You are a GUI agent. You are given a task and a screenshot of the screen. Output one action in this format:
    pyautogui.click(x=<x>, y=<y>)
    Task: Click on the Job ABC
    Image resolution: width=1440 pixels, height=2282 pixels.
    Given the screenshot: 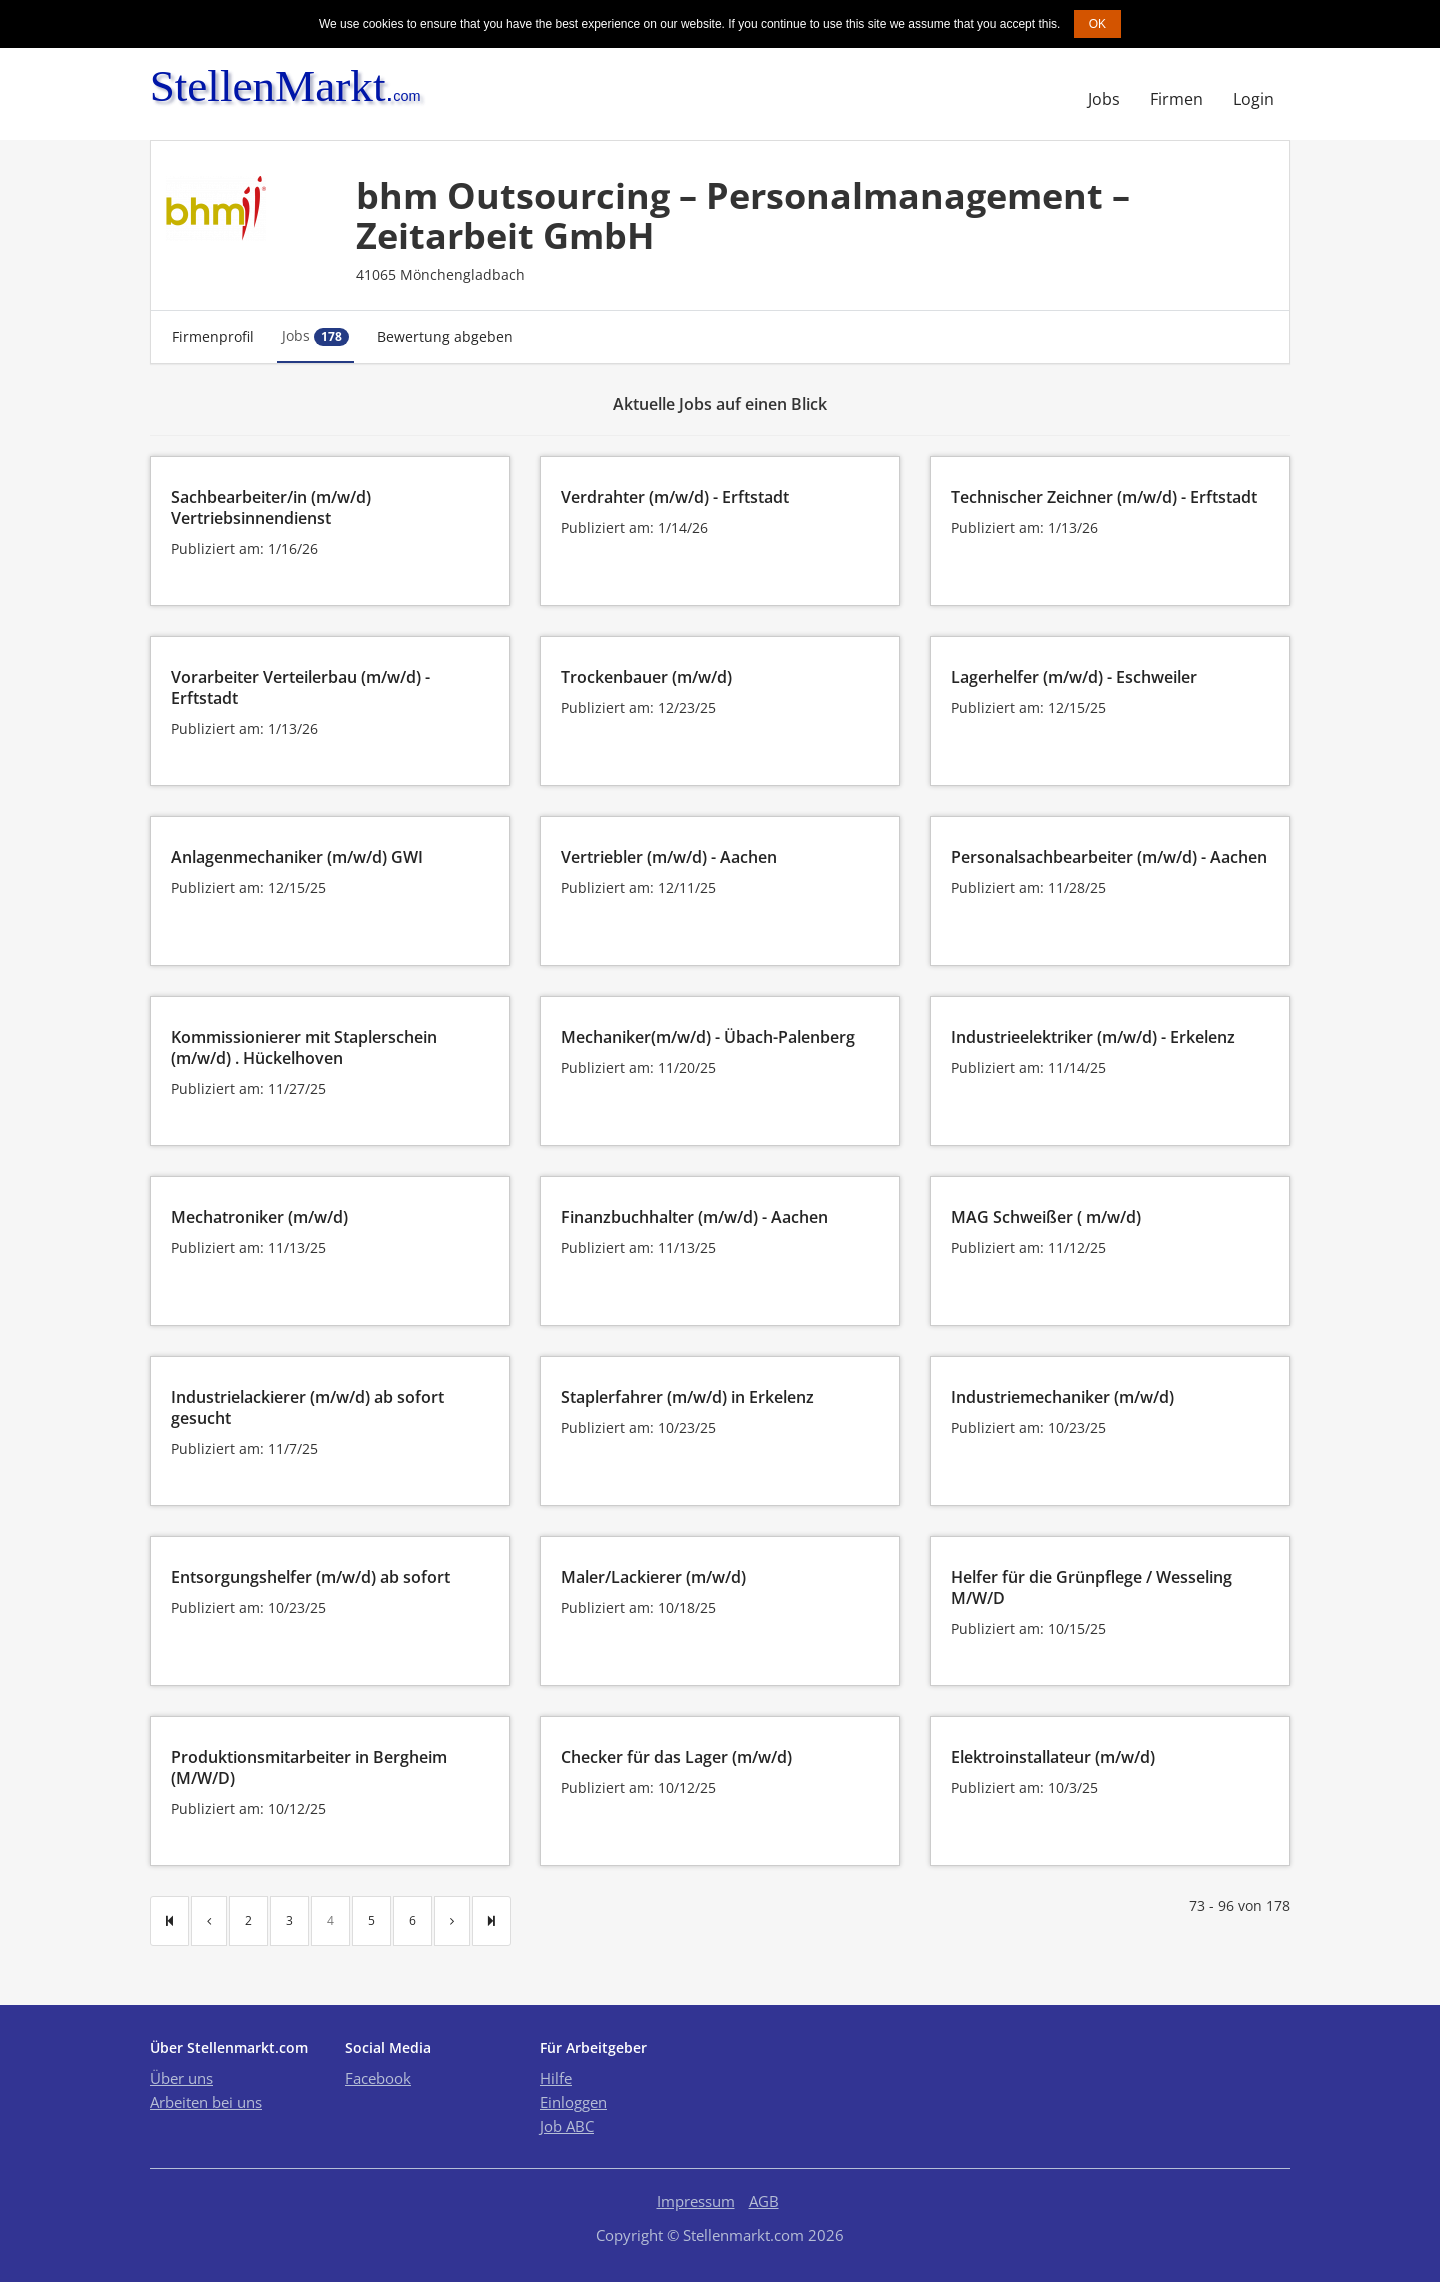 What is the action you would take?
    pyautogui.click(x=567, y=2126)
    